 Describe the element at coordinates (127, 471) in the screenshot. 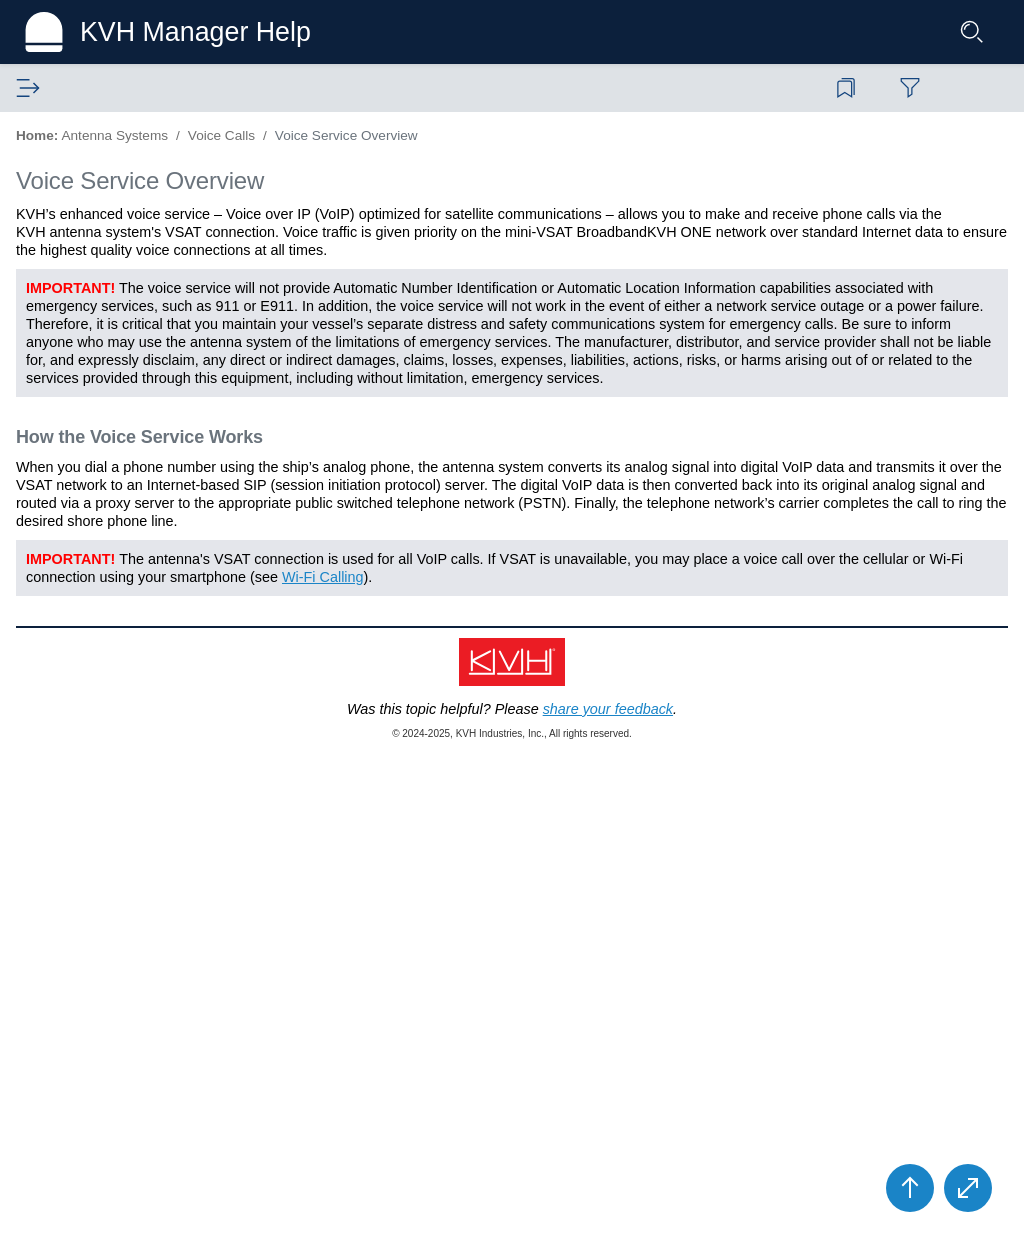

I see `Calls to the Vessel [treeitem]` at that location.